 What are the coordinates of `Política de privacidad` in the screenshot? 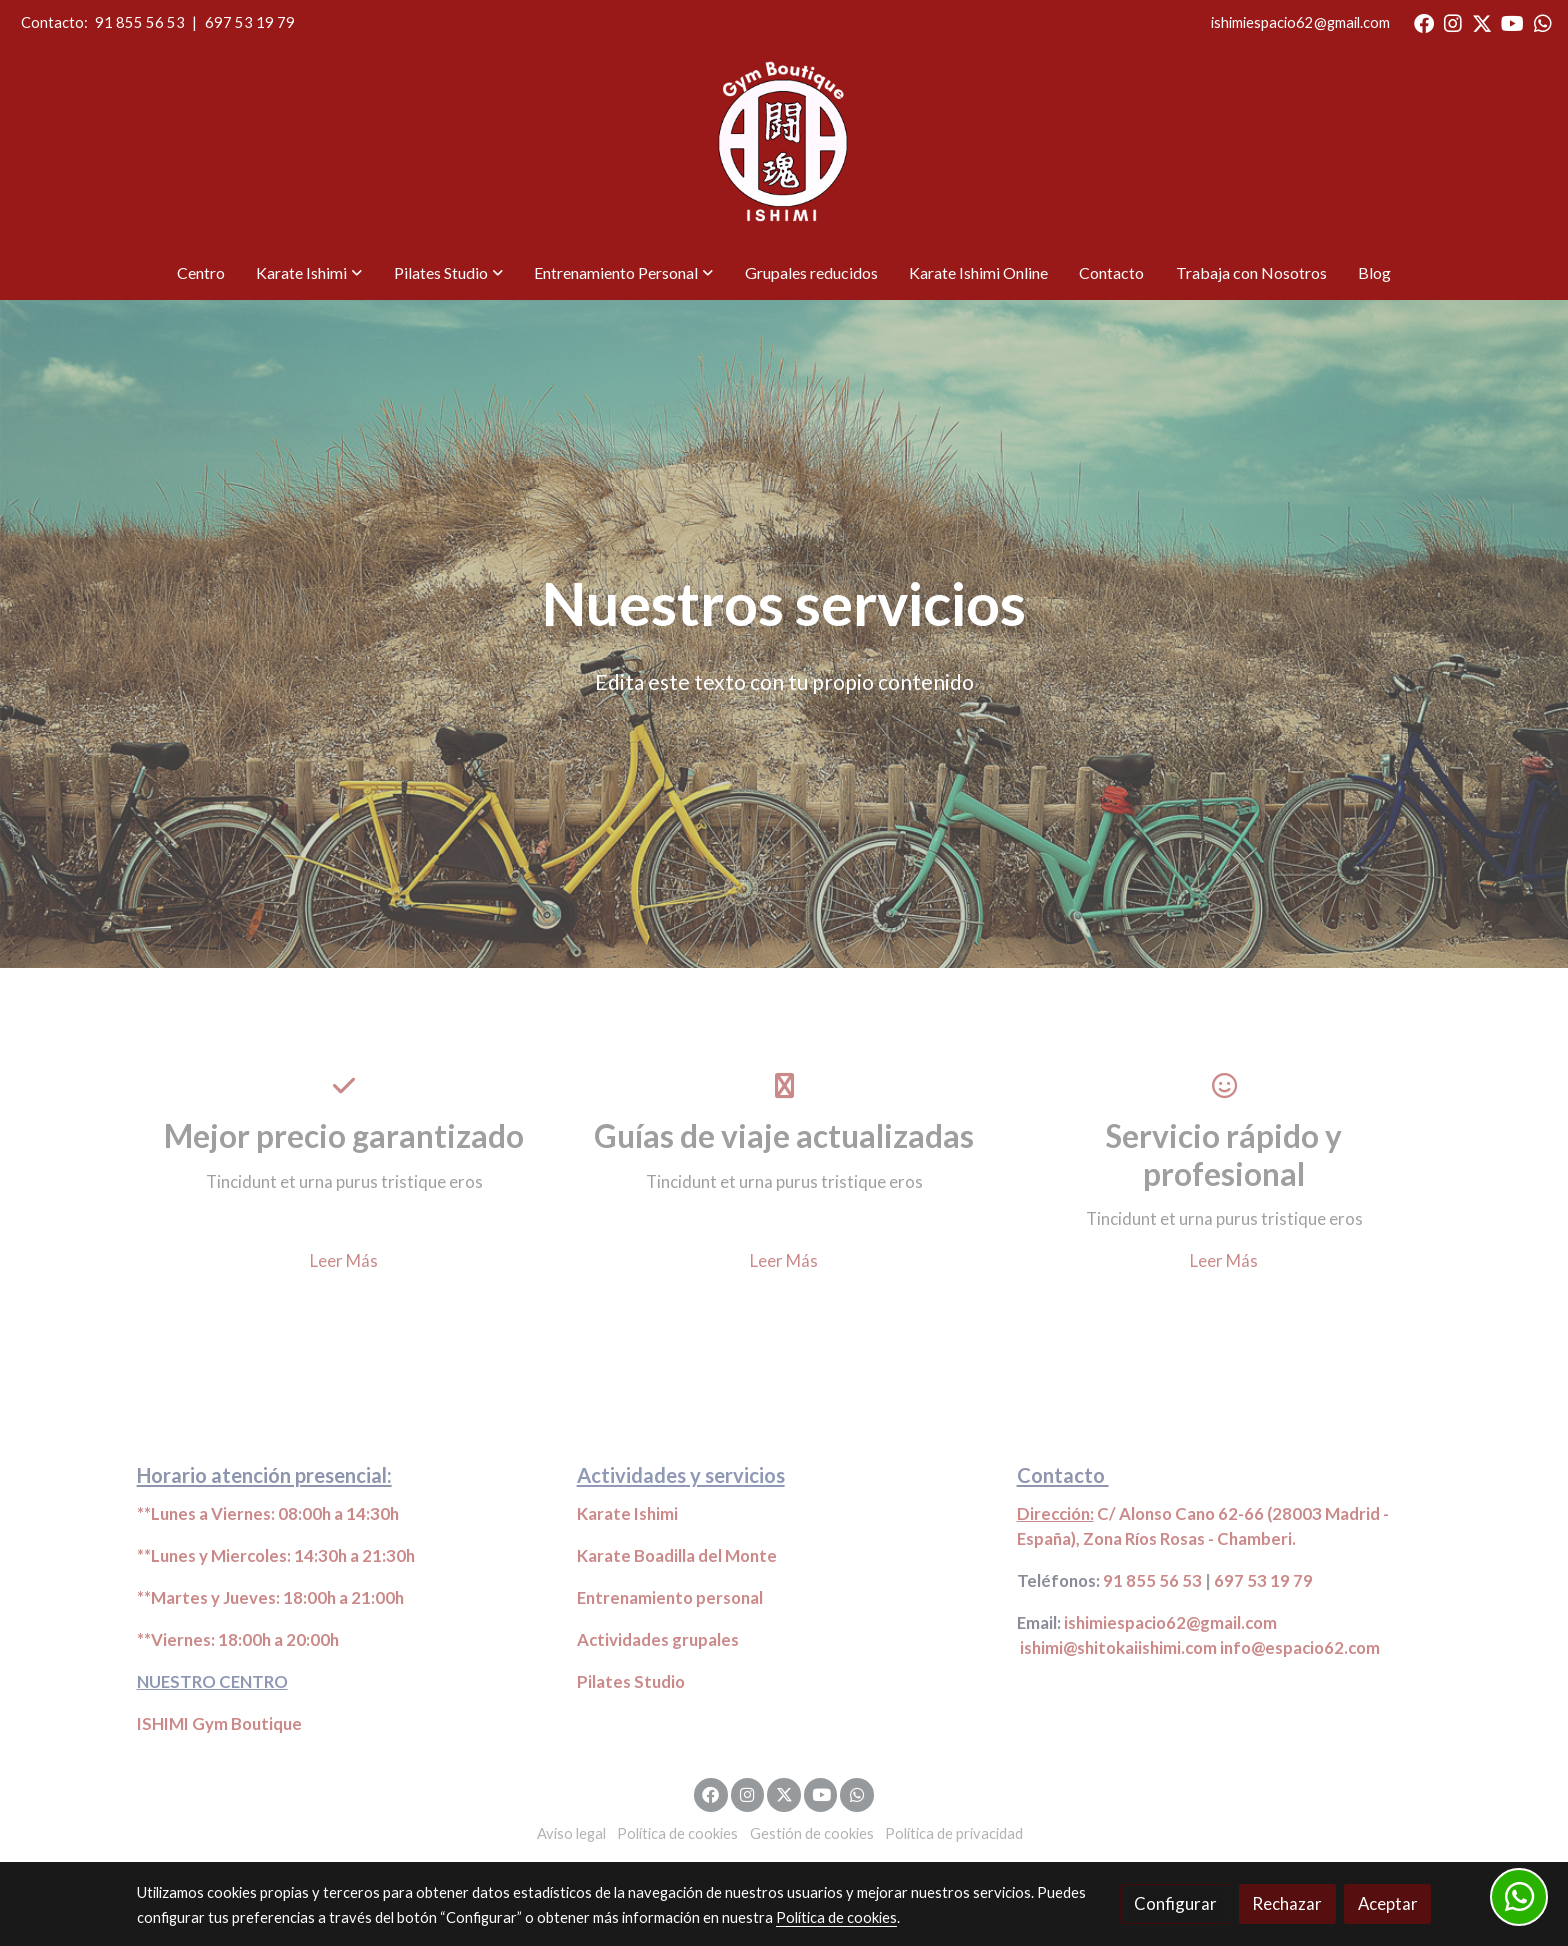 It's located at (954, 1833).